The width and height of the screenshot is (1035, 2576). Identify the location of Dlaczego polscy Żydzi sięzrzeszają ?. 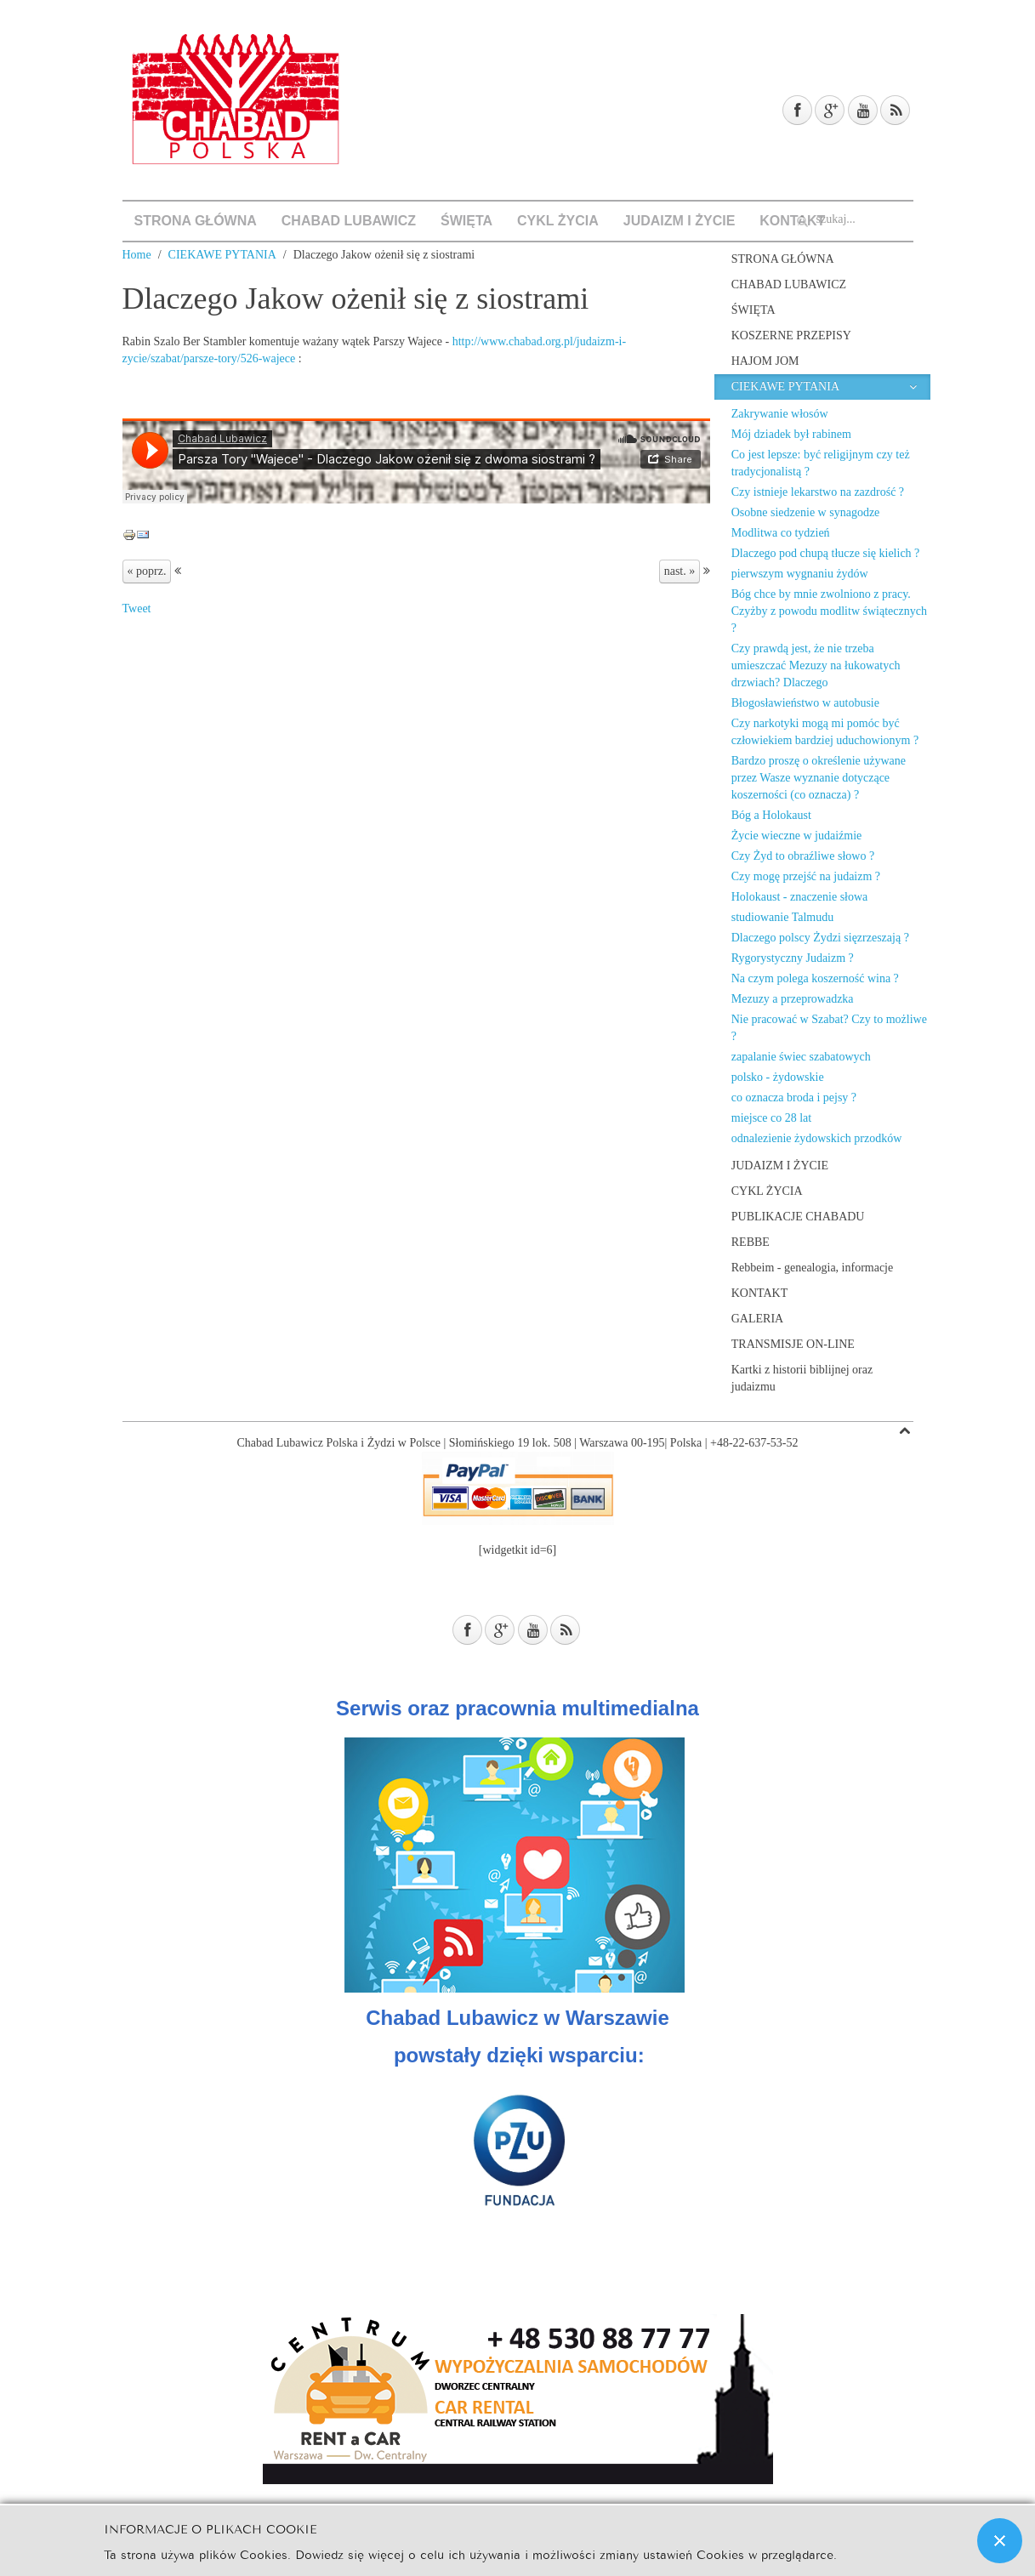
(820, 937).